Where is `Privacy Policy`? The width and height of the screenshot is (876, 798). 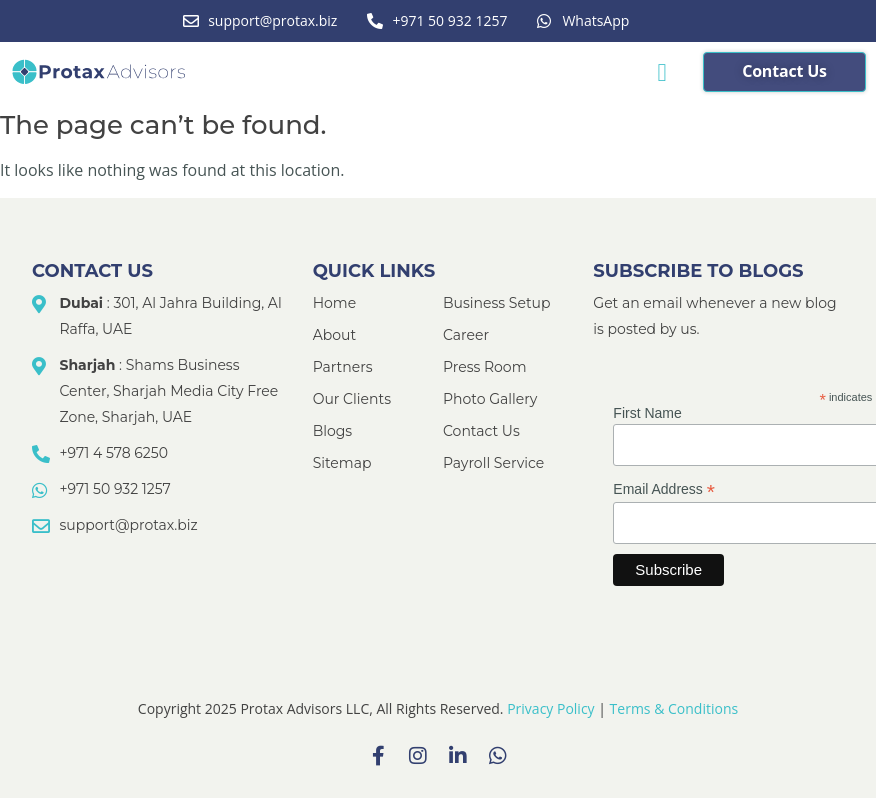
Privacy Policy is located at coordinates (550, 708).